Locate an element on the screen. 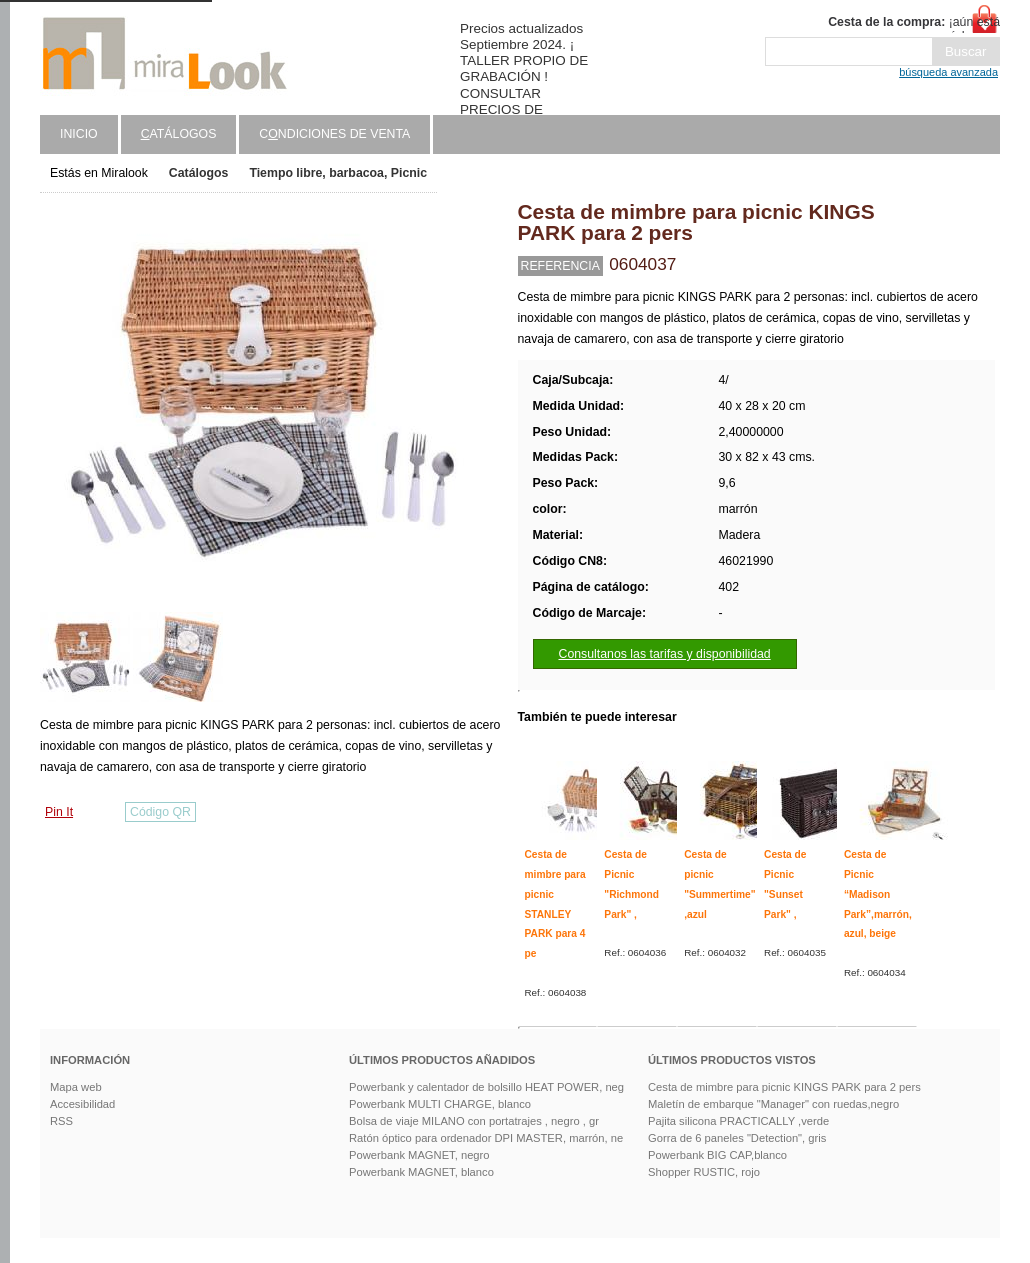  Catálogos is located at coordinates (199, 173).